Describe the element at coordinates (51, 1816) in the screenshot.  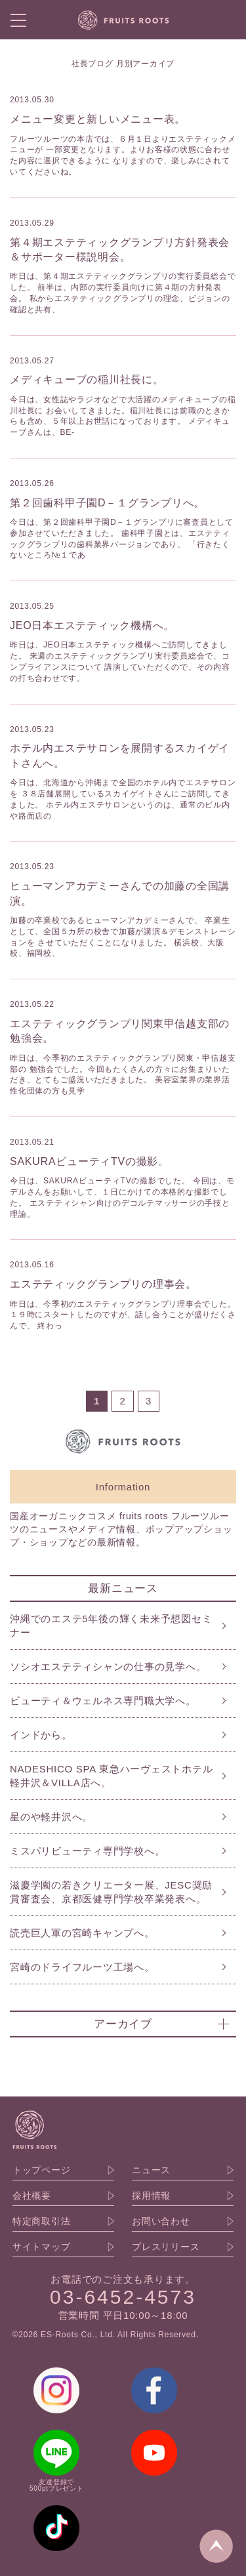
I see `星のや軽井沢へ。` at that location.